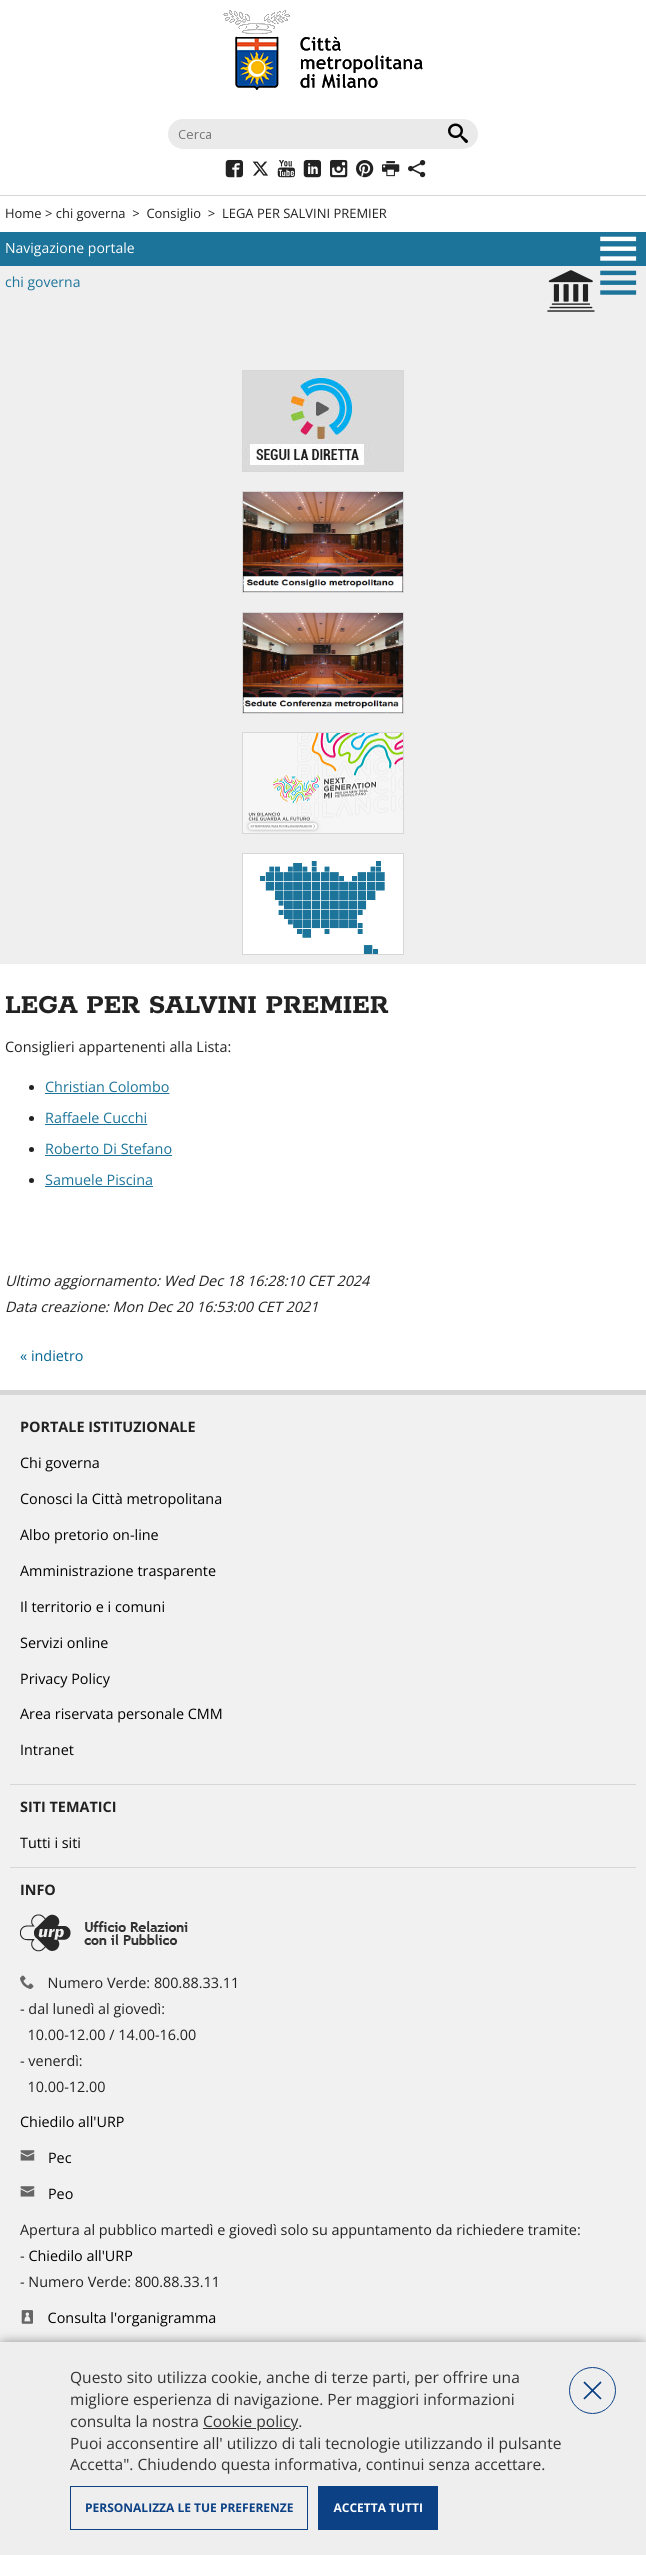  Describe the element at coordinates (23, 213) in the screenshot. I see `Home` at that location.